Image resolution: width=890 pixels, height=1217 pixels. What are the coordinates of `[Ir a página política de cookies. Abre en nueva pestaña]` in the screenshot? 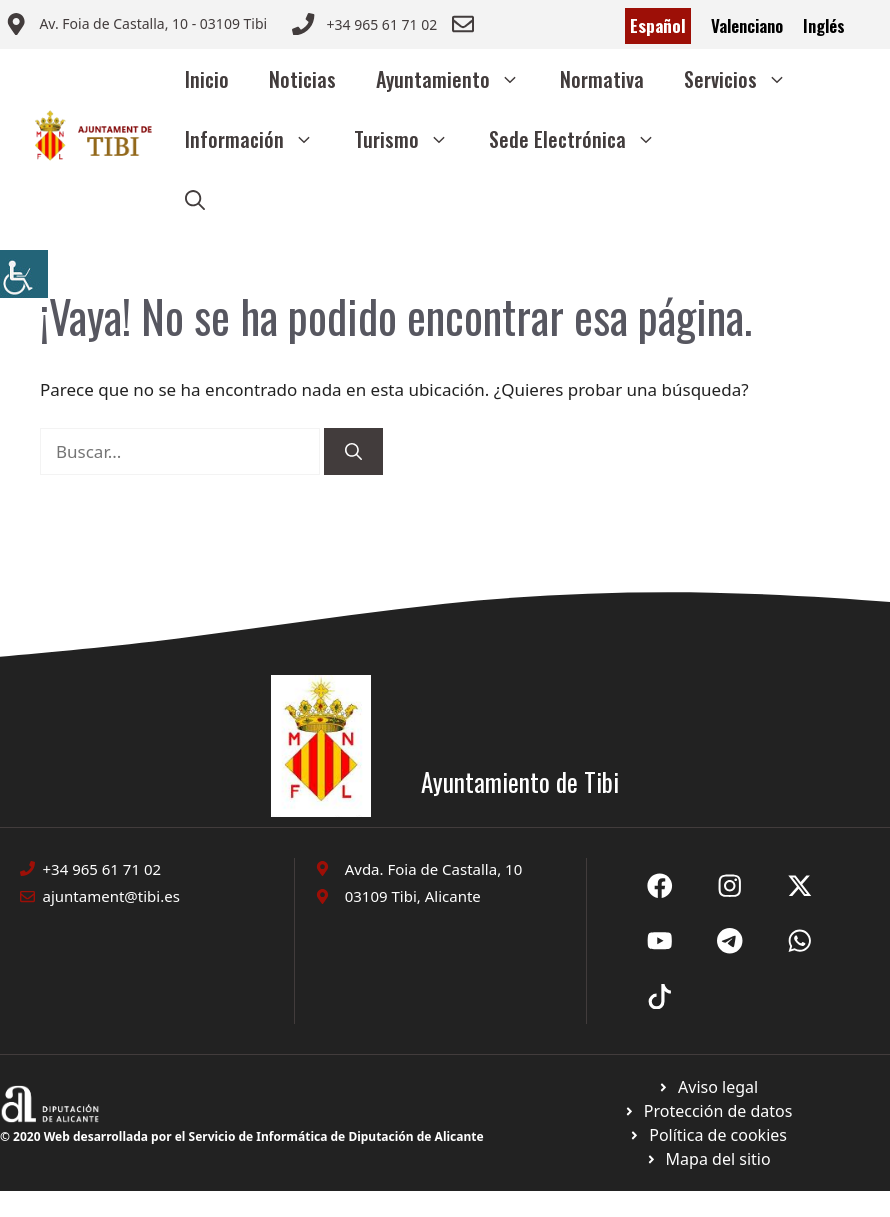 It's located at (707, 1111).